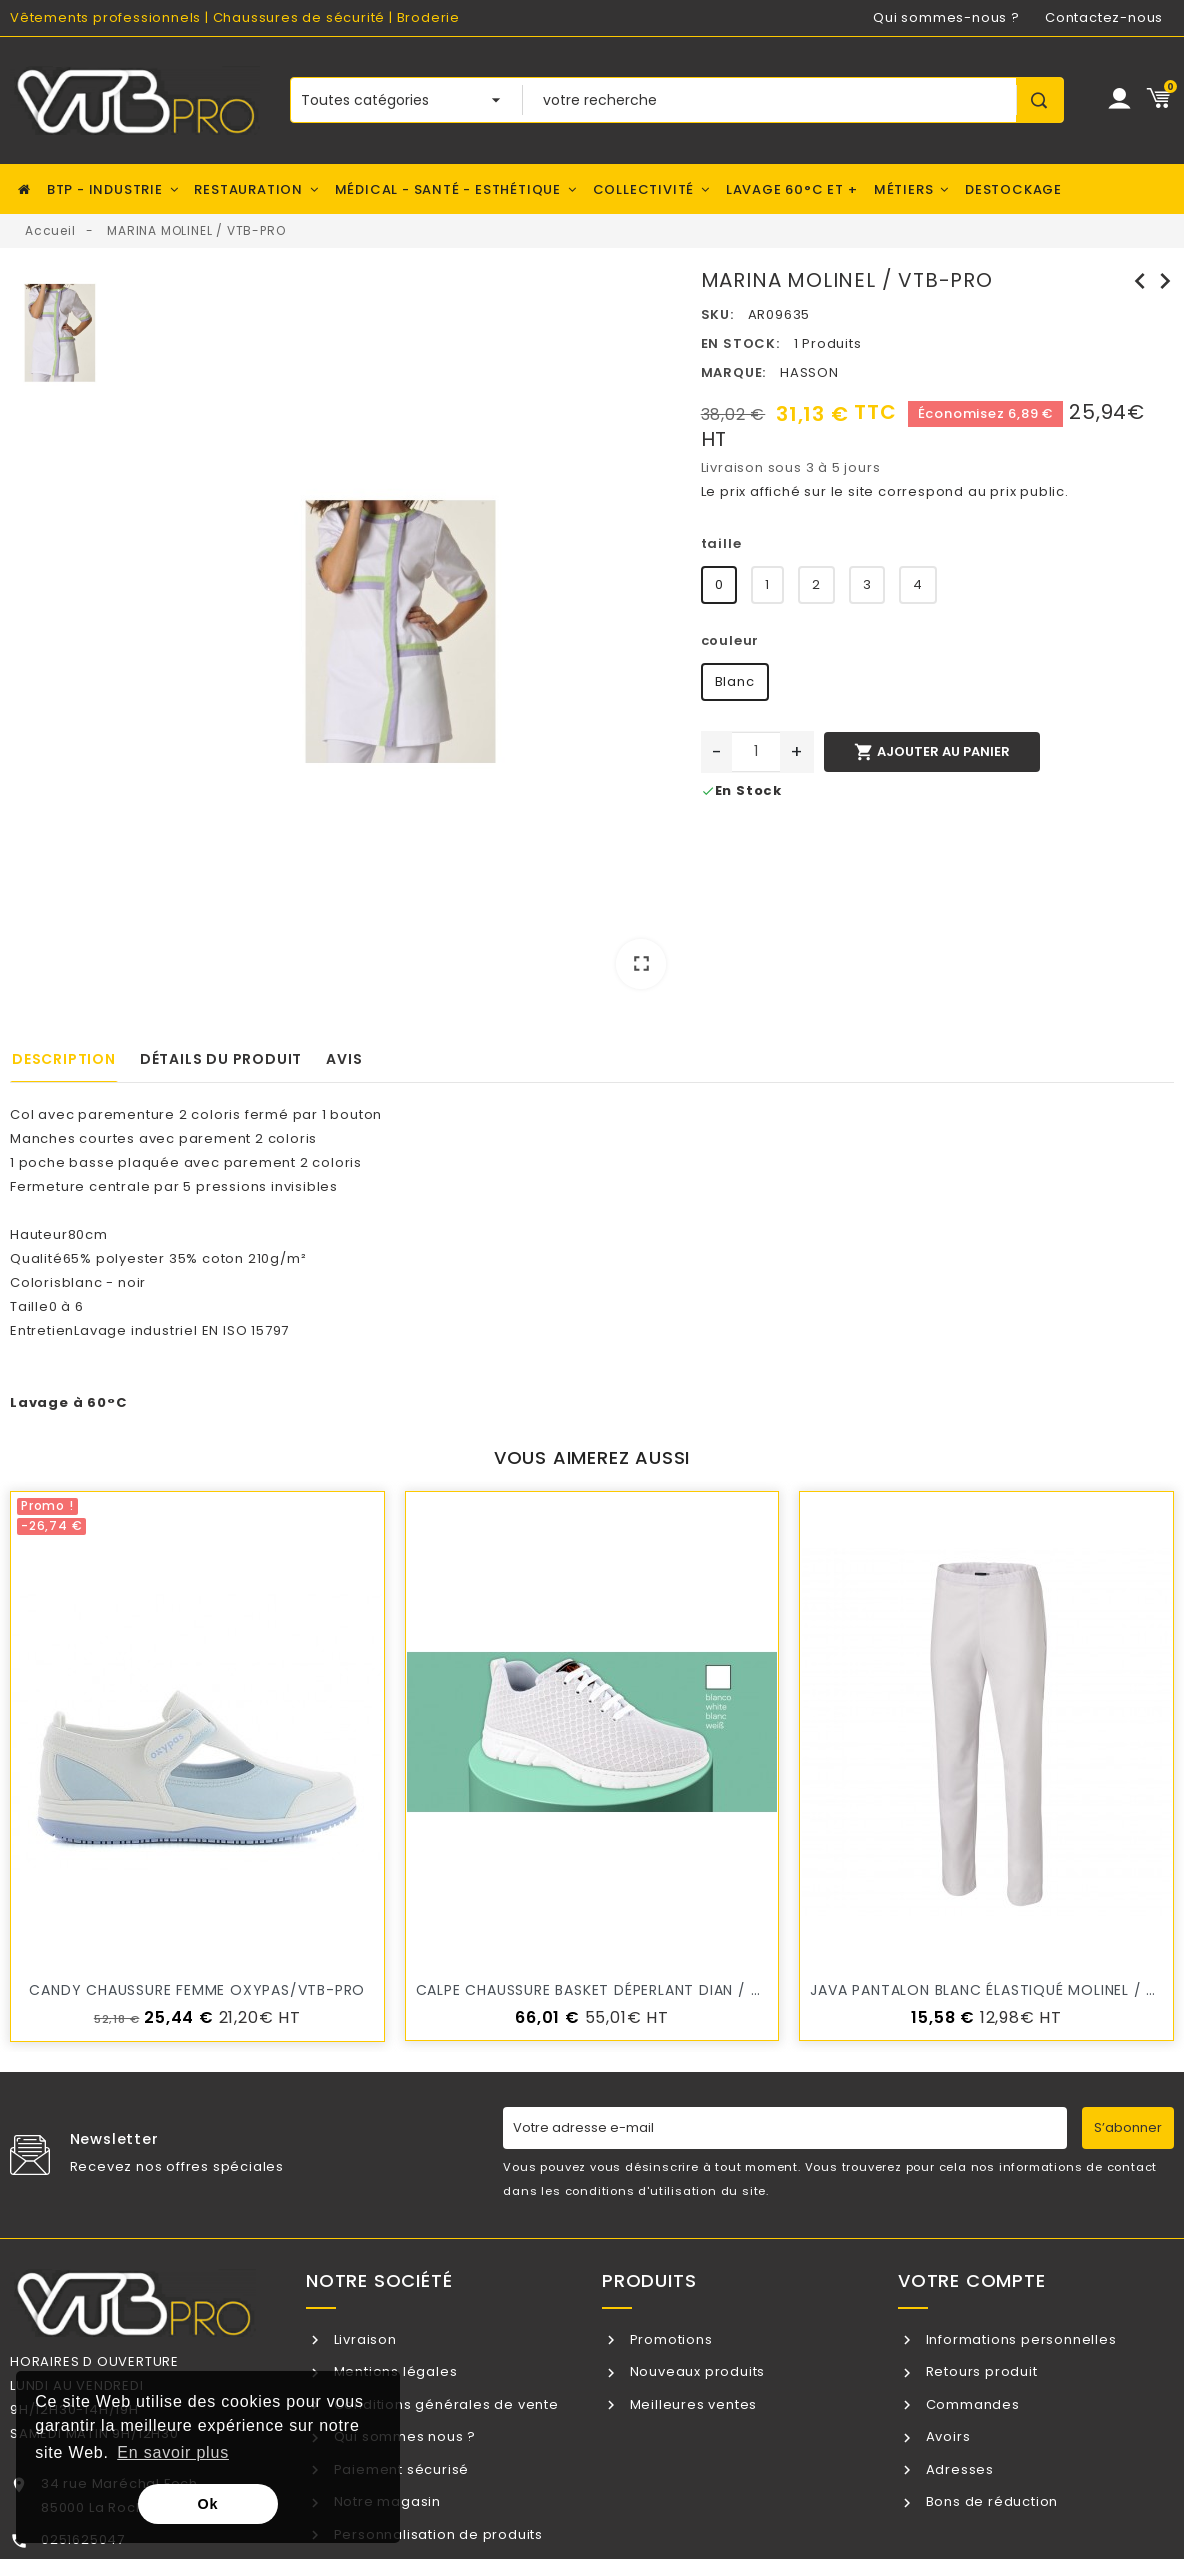 The width and height of the screenshot is (1184, 2559). What do you see at coordinates (436, 2534) in the screenshot?
I see `Personnalisation de produits` at bounding box center [436, 2534].